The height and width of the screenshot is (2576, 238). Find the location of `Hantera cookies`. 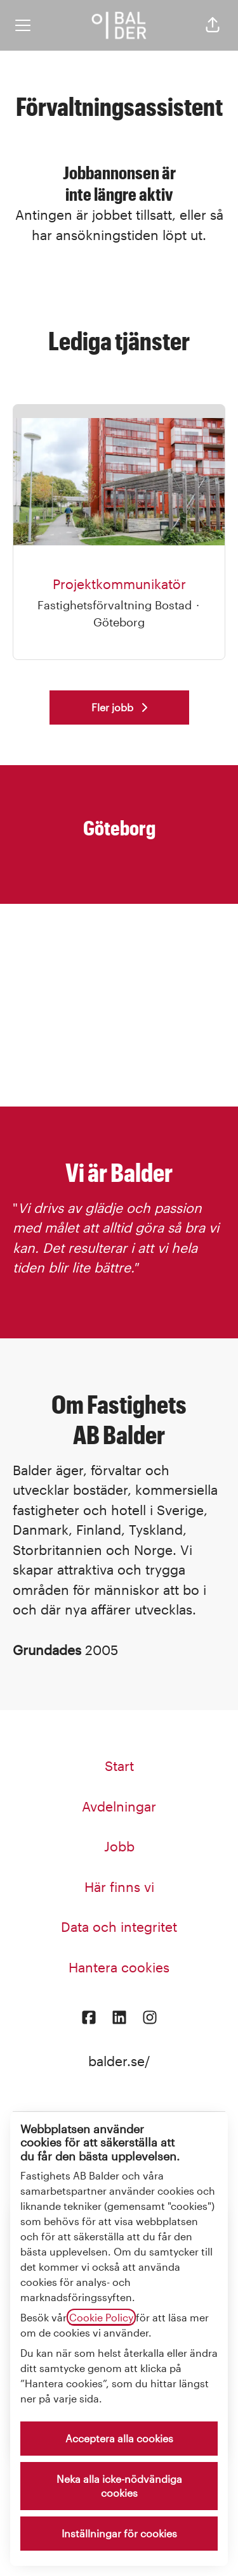

Hantera cookies is located at coordinates (119, 1967).